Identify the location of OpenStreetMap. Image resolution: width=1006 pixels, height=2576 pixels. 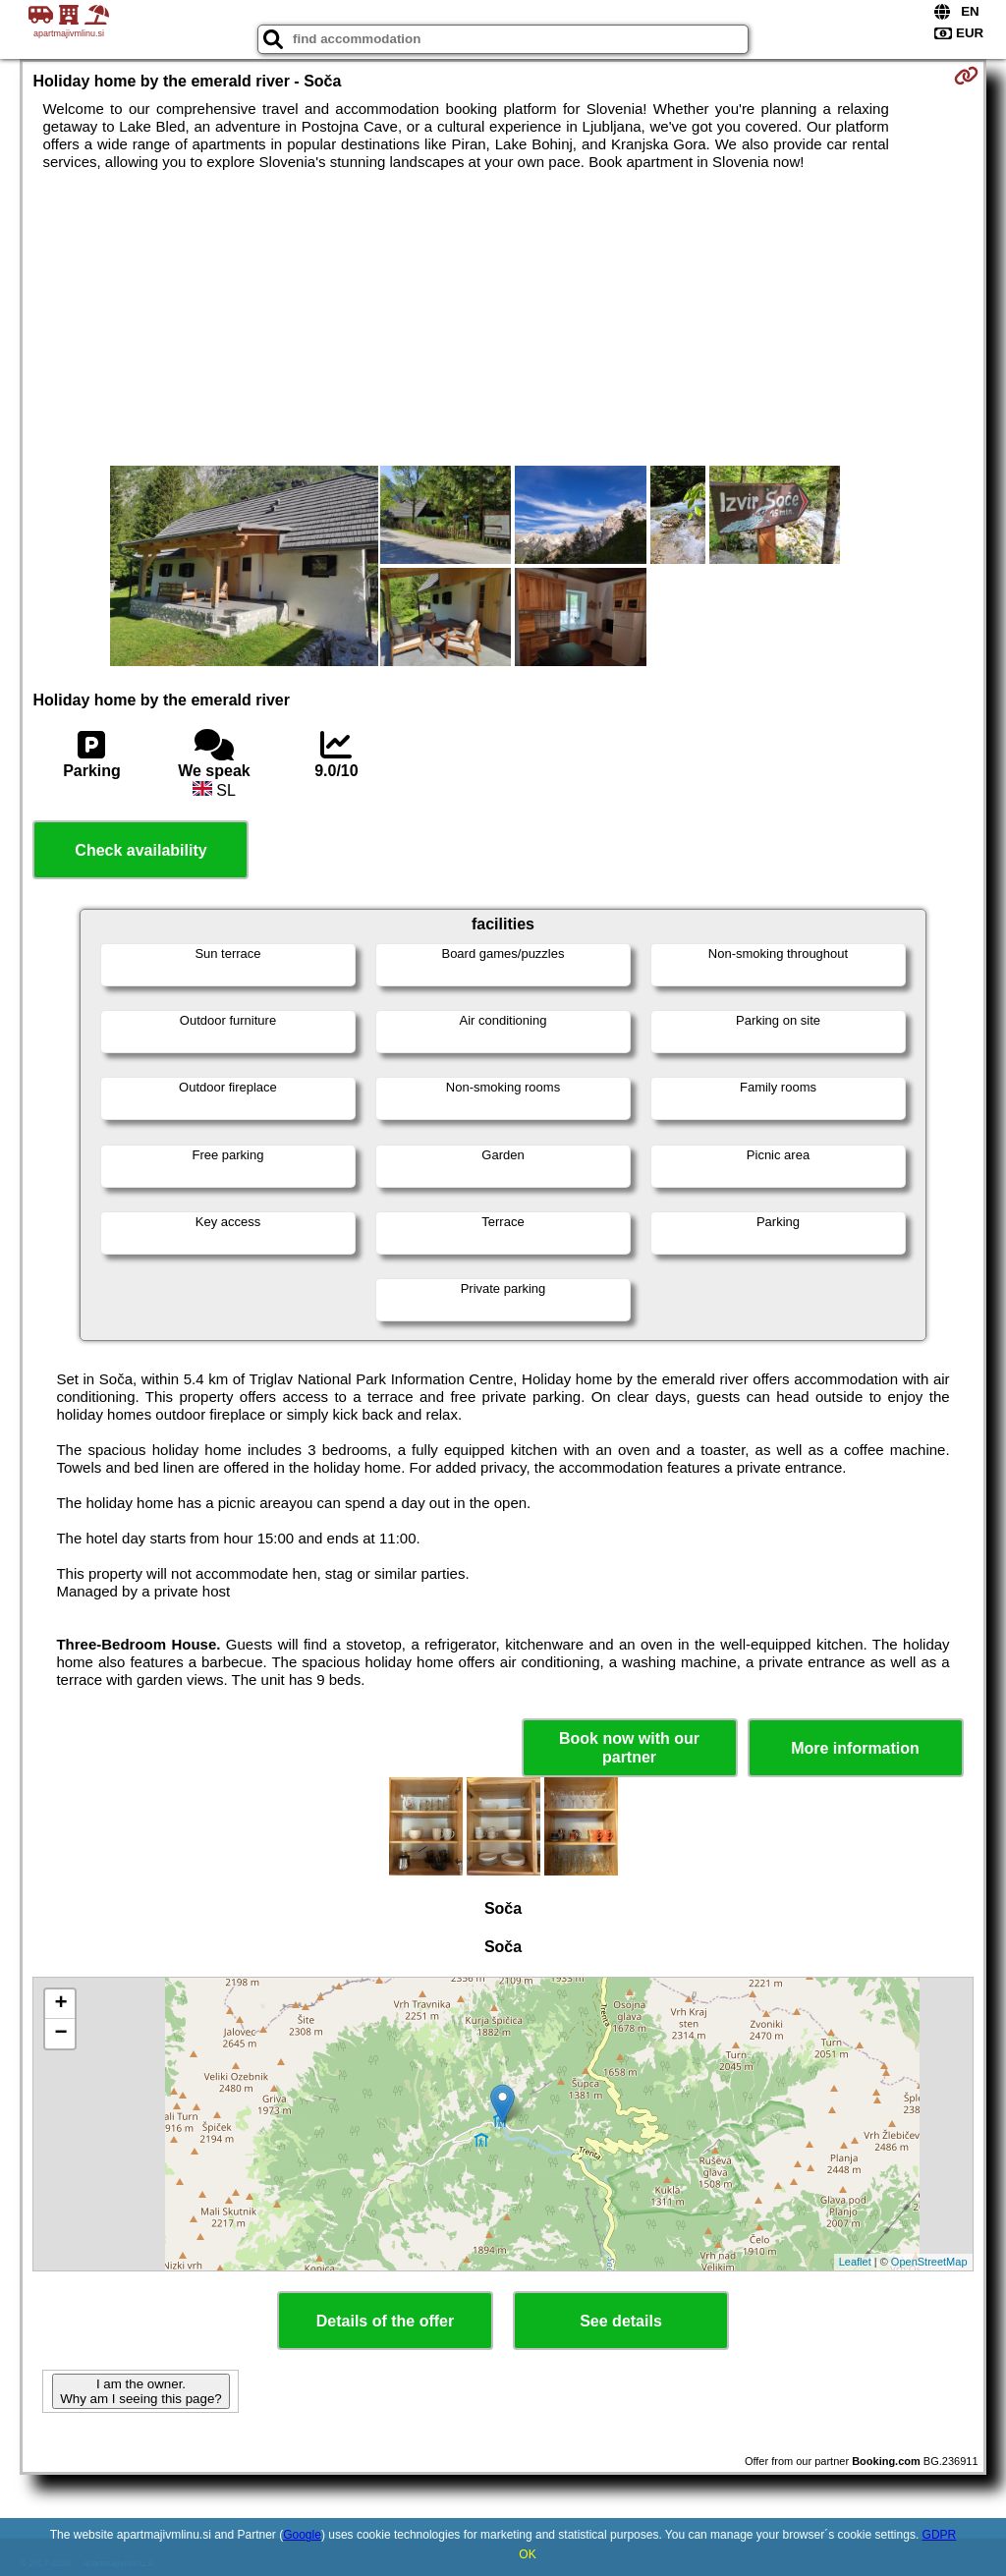
(929, 2262).